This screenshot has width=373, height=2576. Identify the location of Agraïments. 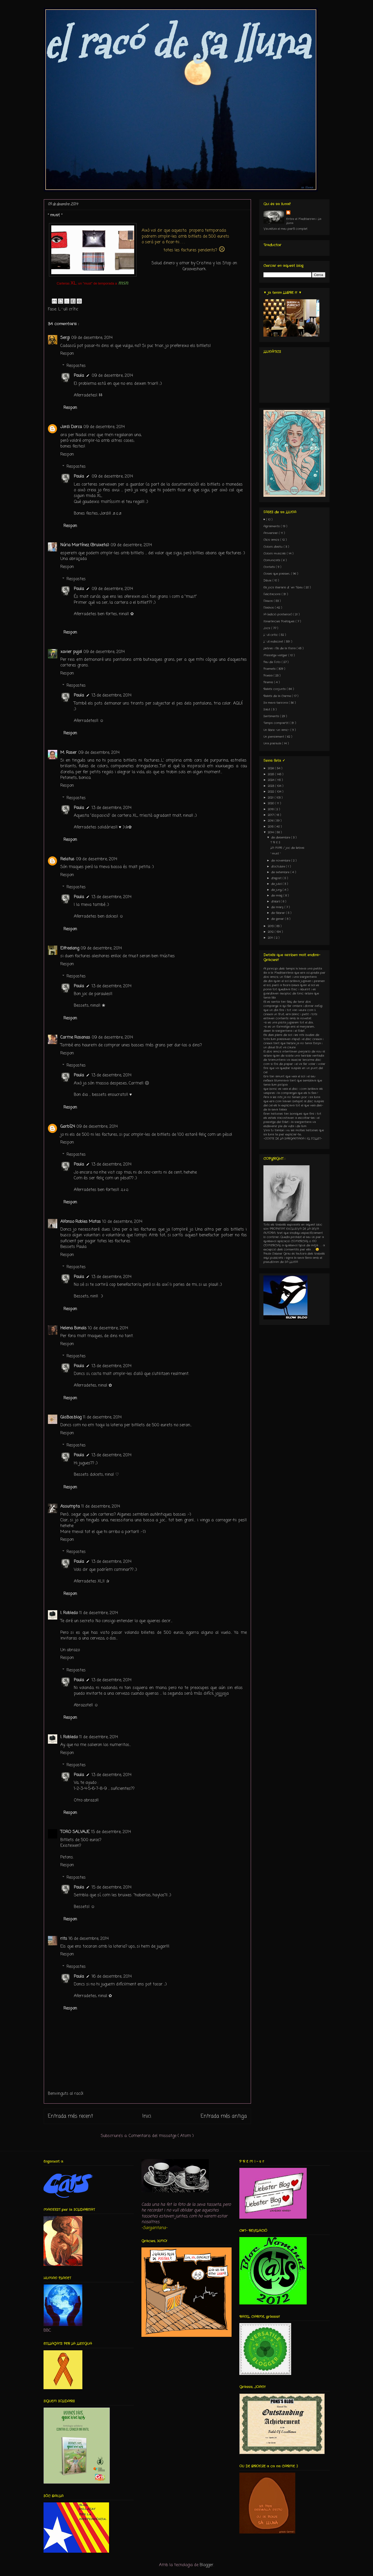
(272, 526).